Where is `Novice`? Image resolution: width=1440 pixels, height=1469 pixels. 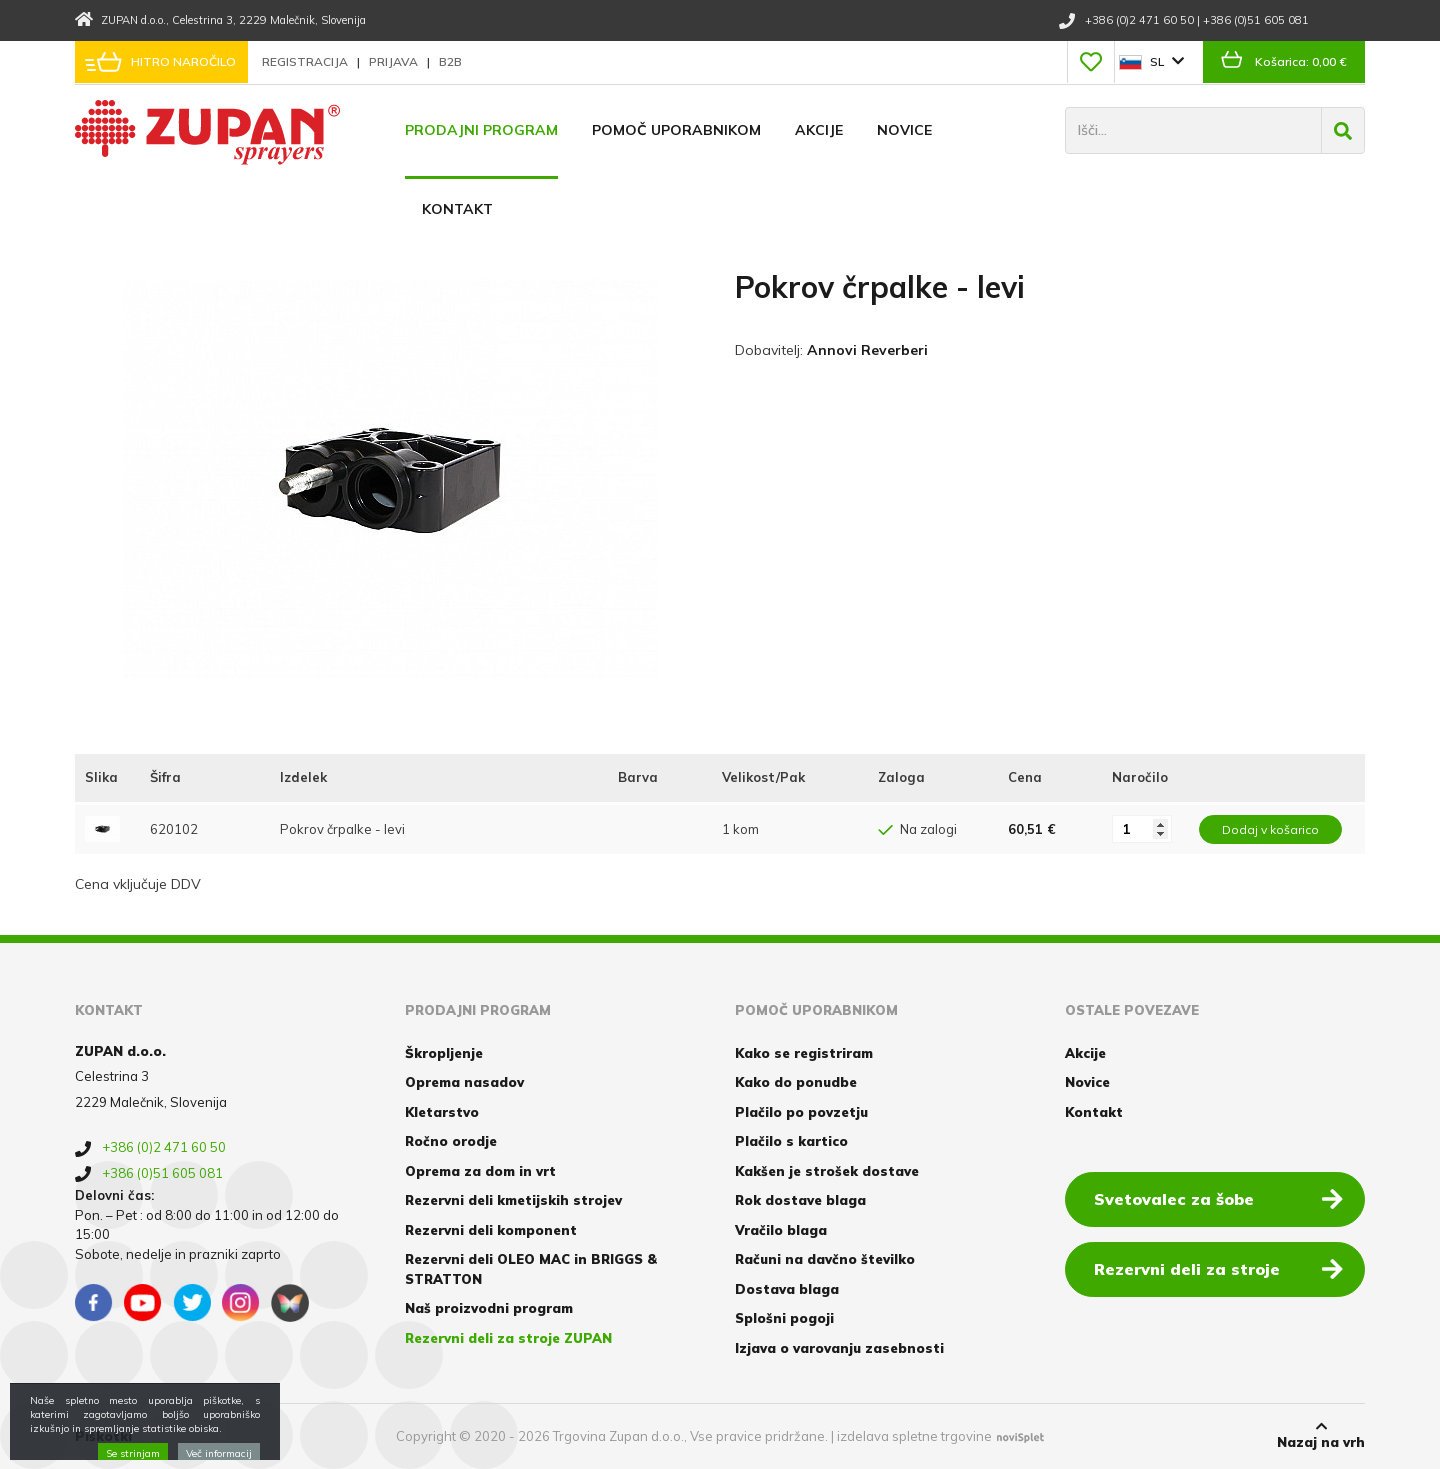 Novice is located at coordinates (904, 130).